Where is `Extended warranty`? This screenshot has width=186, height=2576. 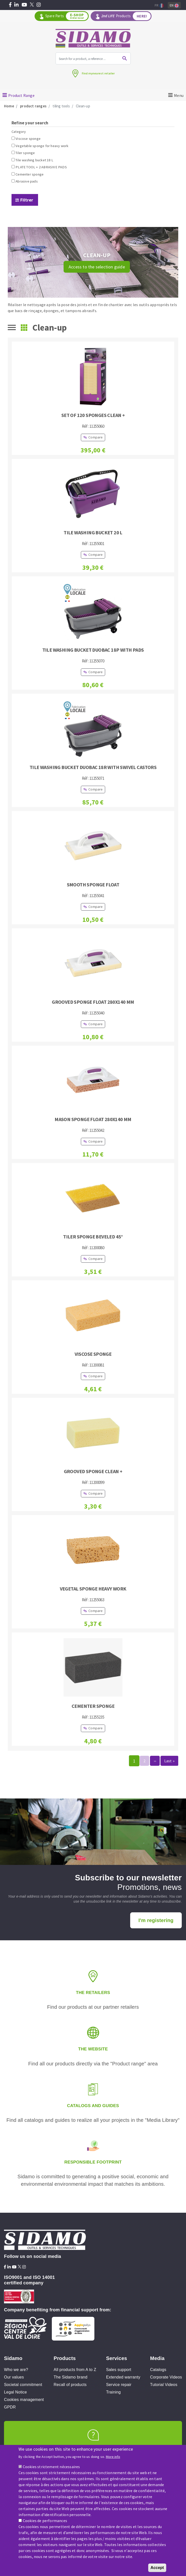
Extended warranty is located at coordinates (123, 2377).